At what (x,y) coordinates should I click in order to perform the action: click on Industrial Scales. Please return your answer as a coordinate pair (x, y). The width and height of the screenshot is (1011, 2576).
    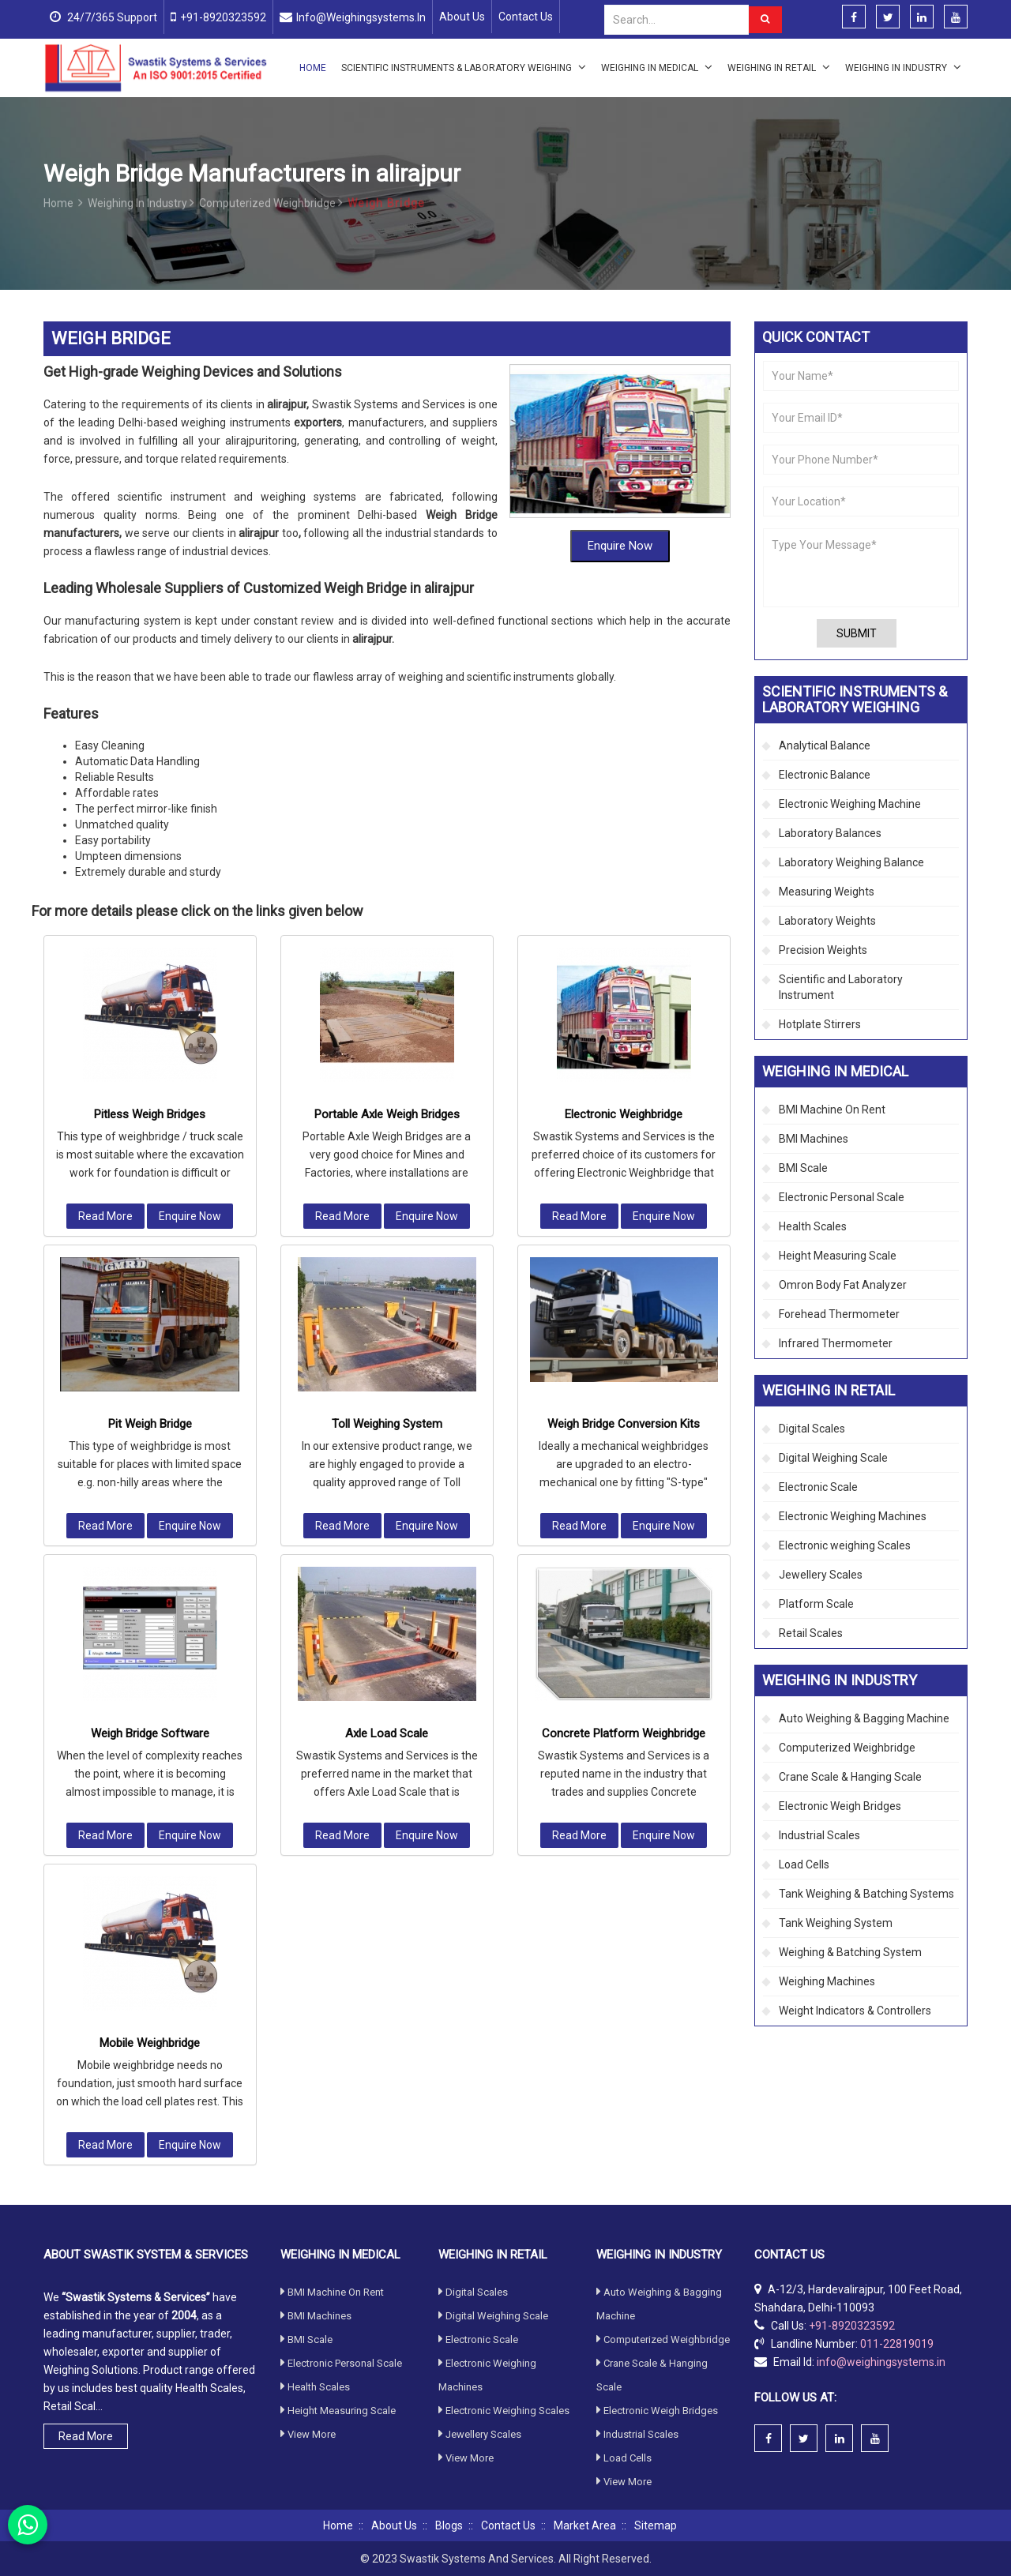
    Looking at the image, I should click on (819, 1835).